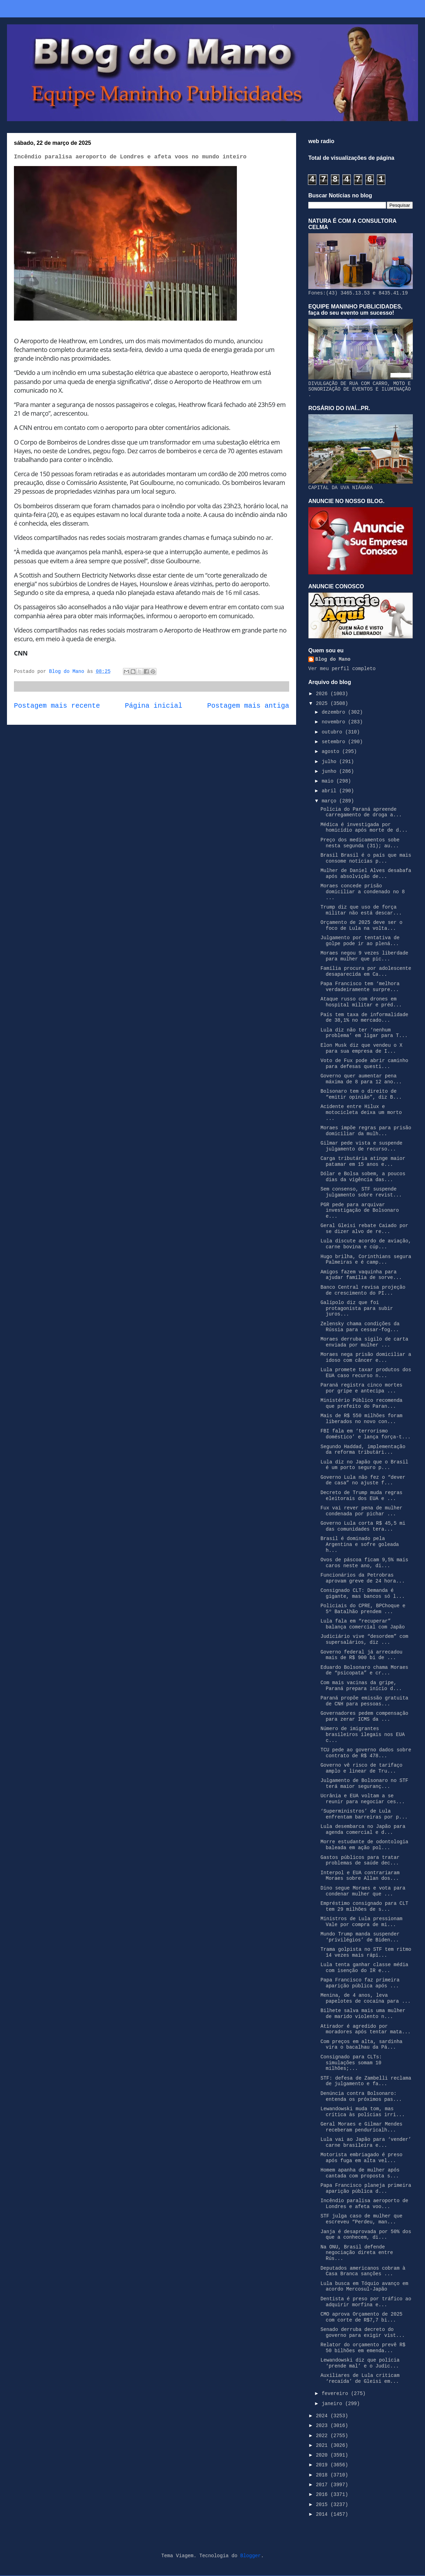 This screenshot has width=425, height=2576. Describe the element at coordinates (250, 2556) in the screenshot. I see `Blogger` at that location.